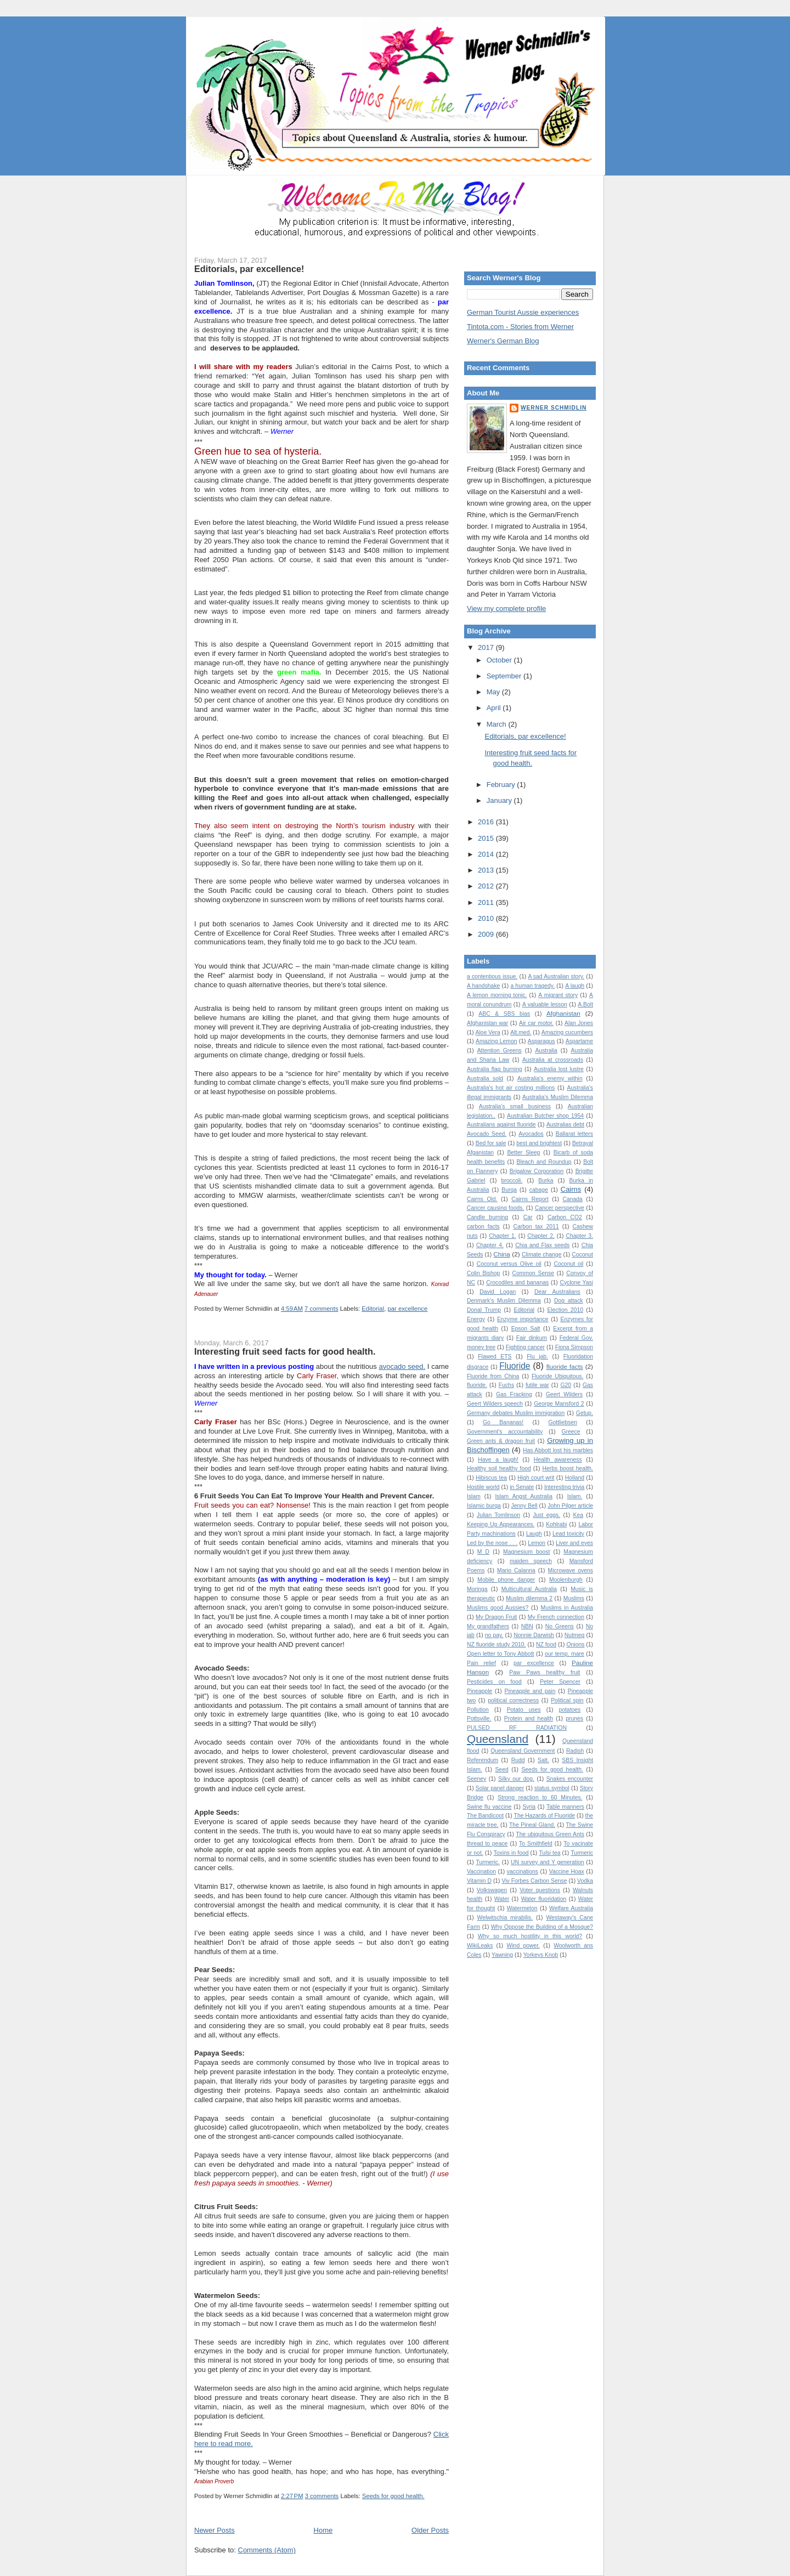 This screenshot has height=2576, width=790. Describe the element at coordinates (482, 1760) in the screenshot. I see `Referendum` at that location.